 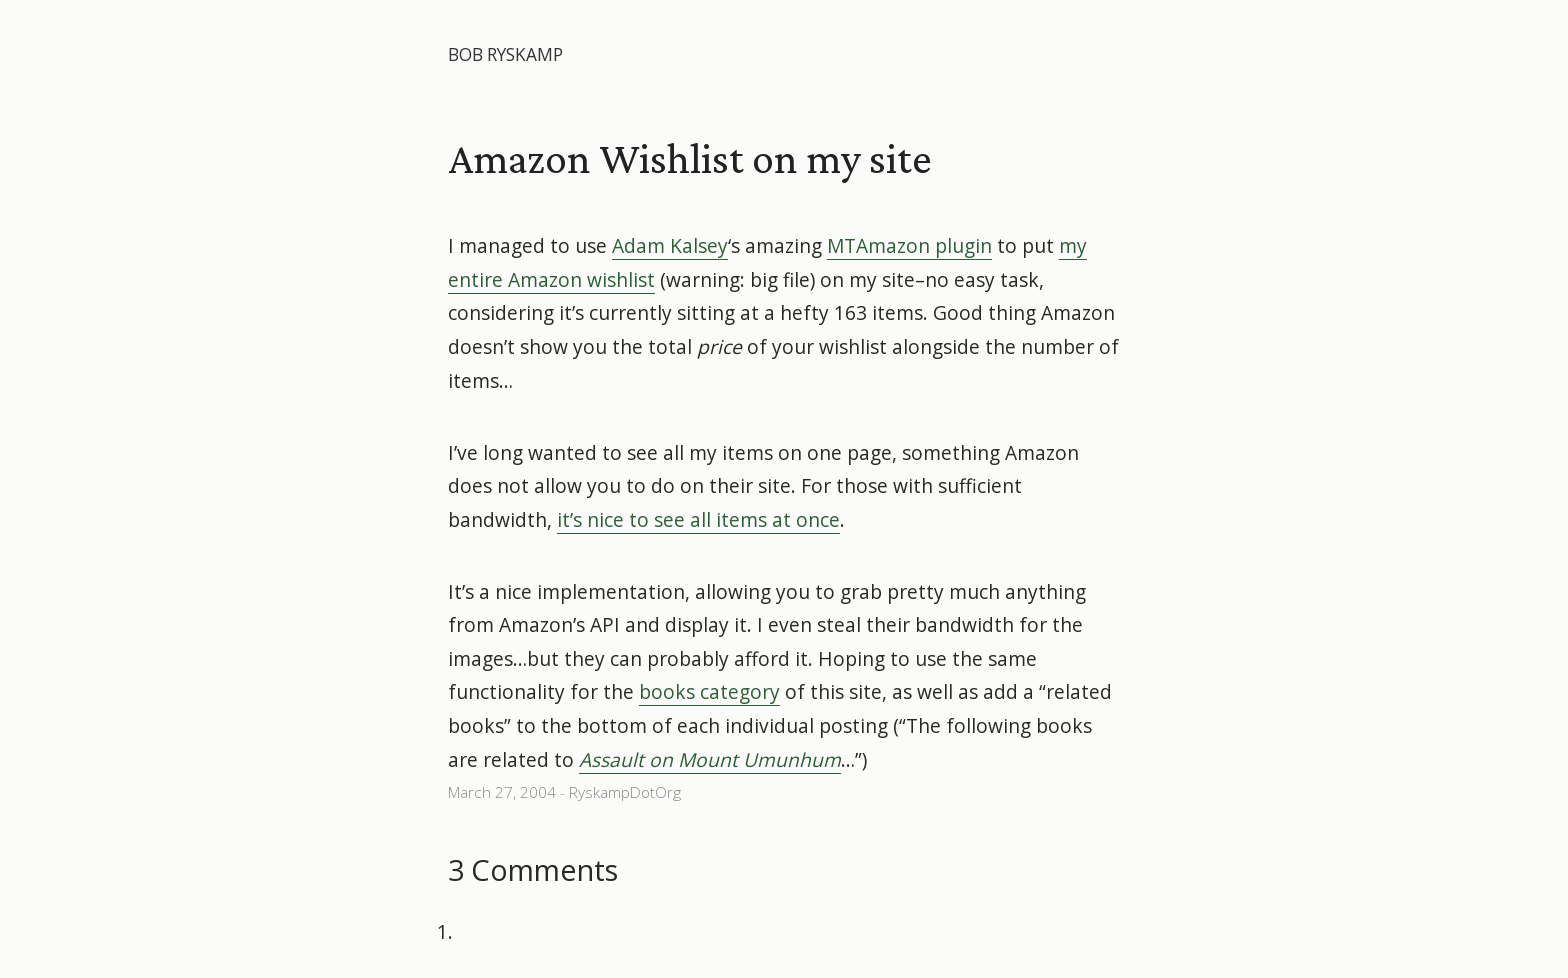 I want to click on MTAmazon plugin, so click(x=909, y=245).